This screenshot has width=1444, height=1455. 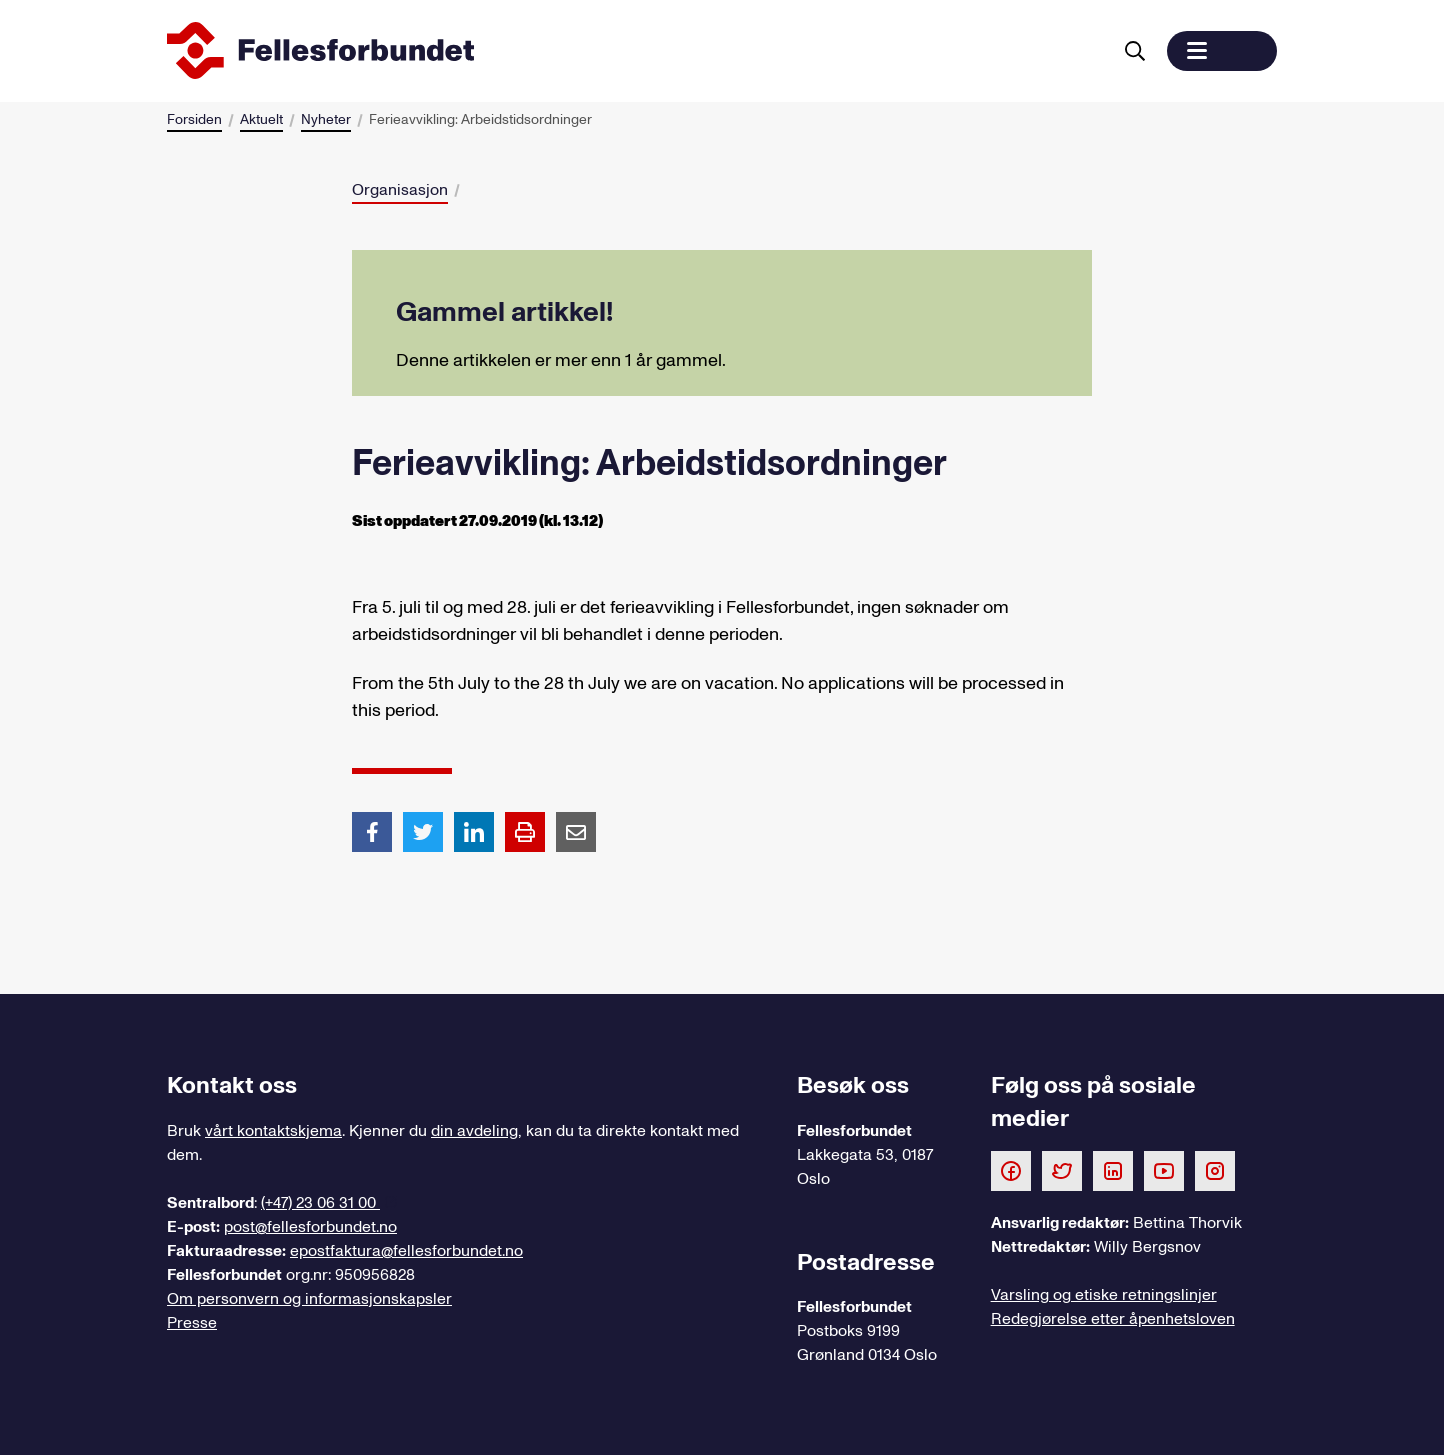 What do you see at coordinates (1215, 1170) in the screenshot?
I see `[Følg oss på Instagram]` at bounding box center [1215, 1170].